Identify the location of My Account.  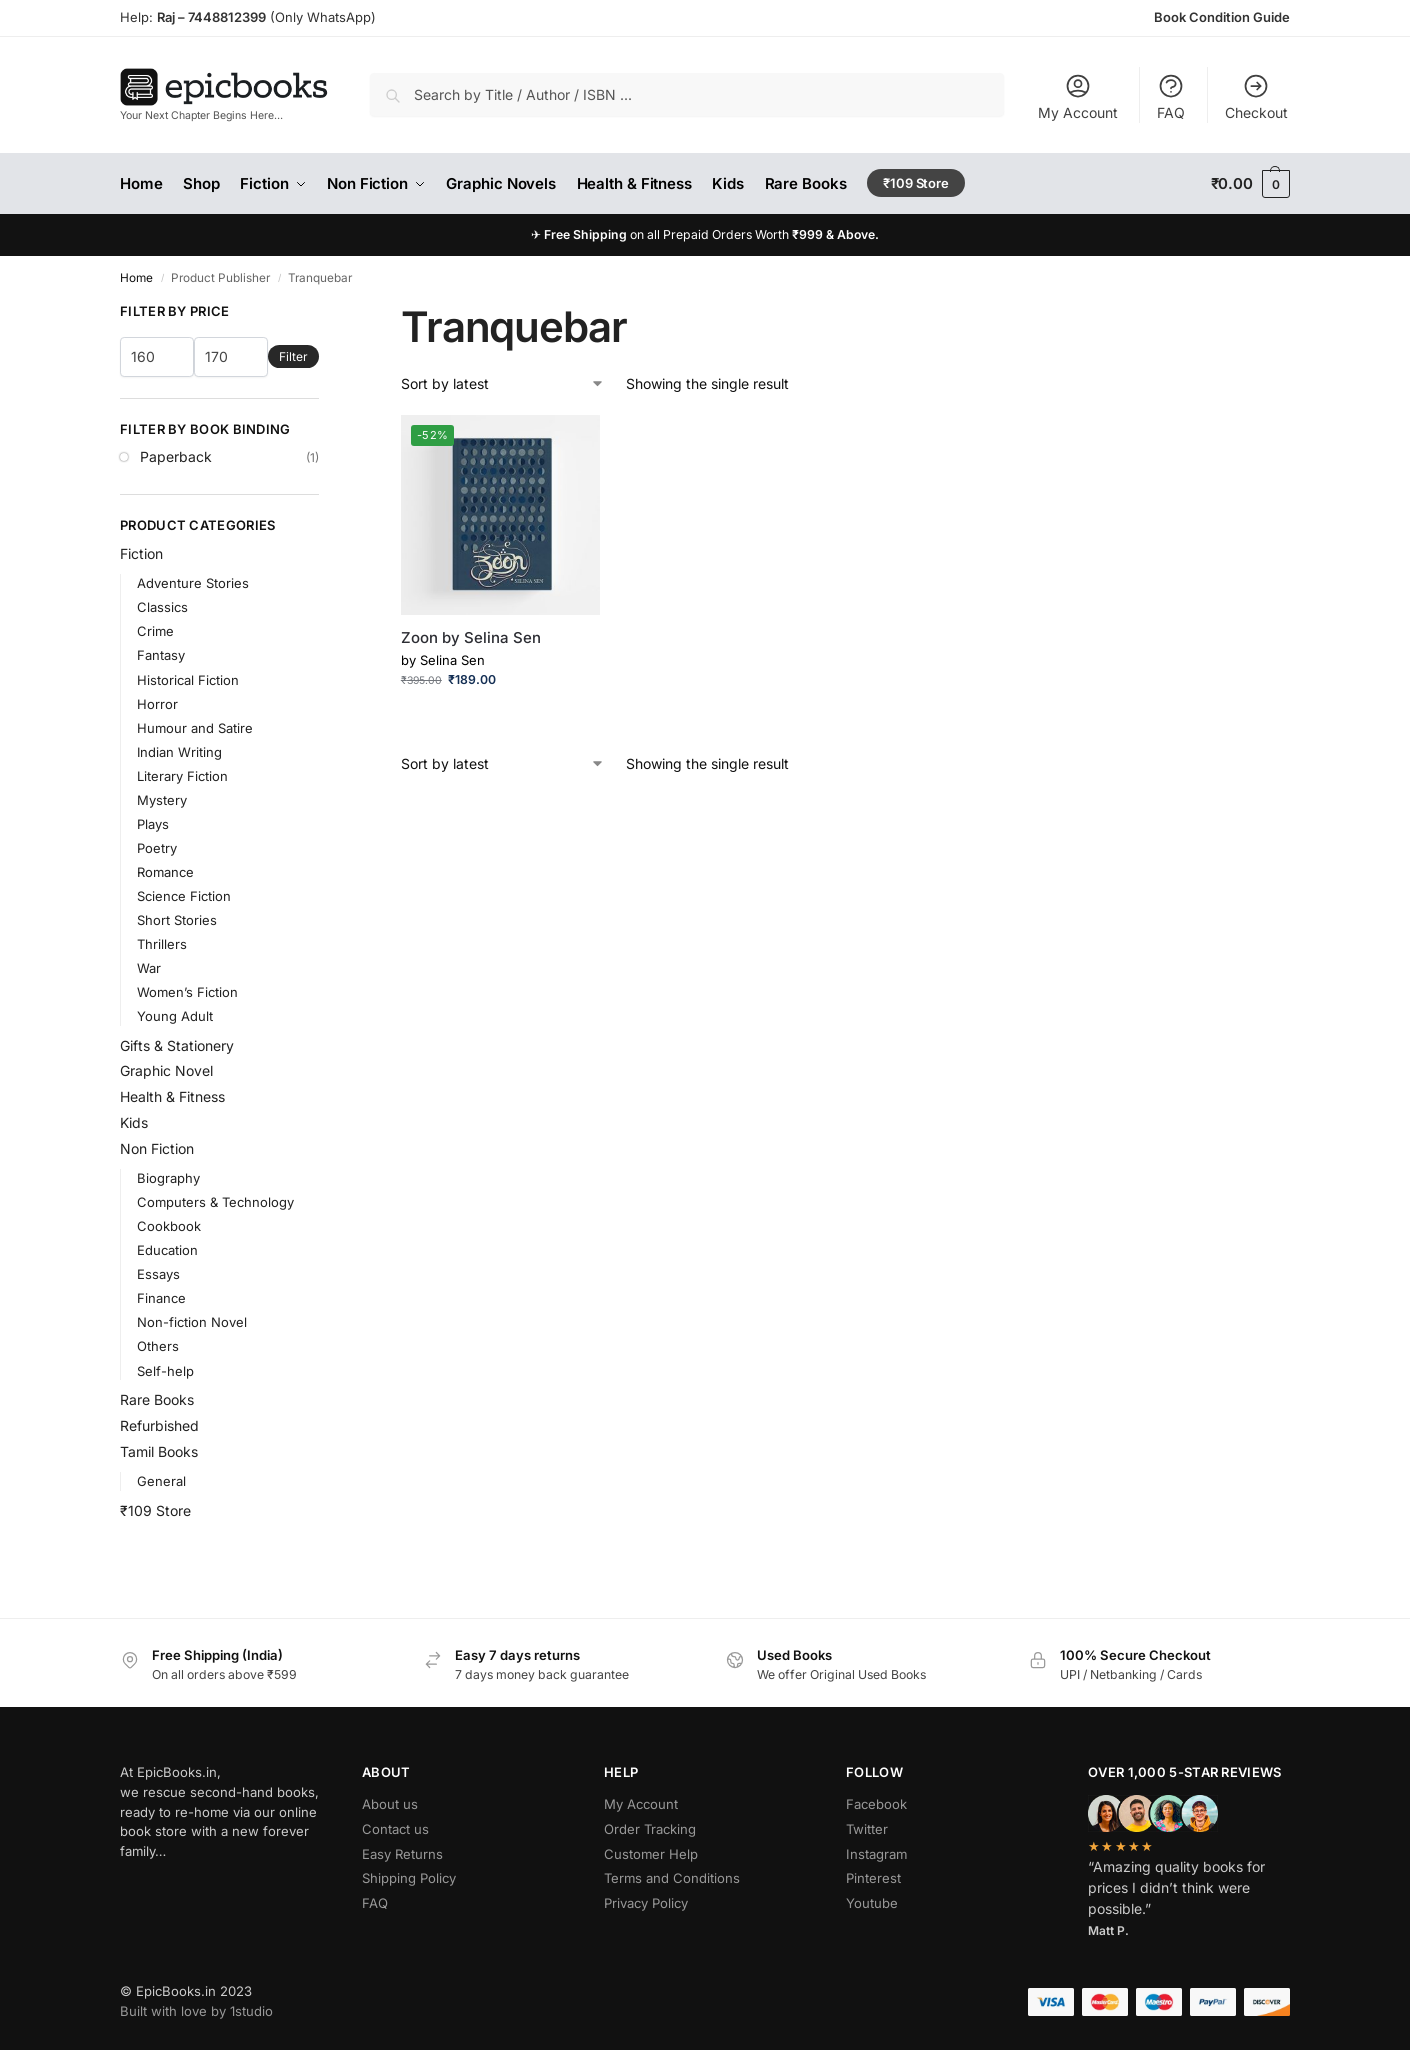
(1078, 96).